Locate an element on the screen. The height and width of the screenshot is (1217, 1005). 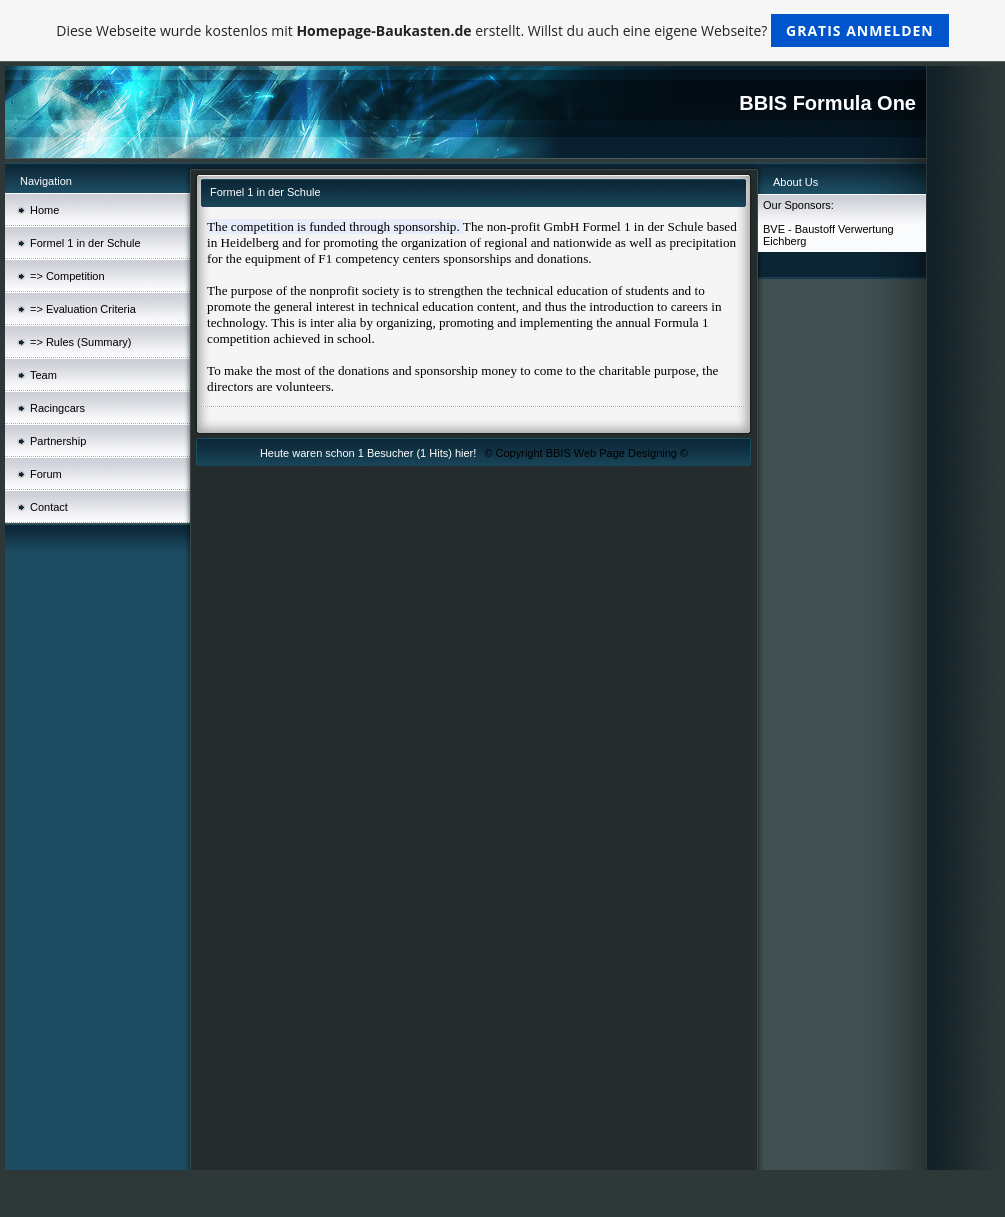
Formel 1 in der Schule is located at coordinates (85, 243).